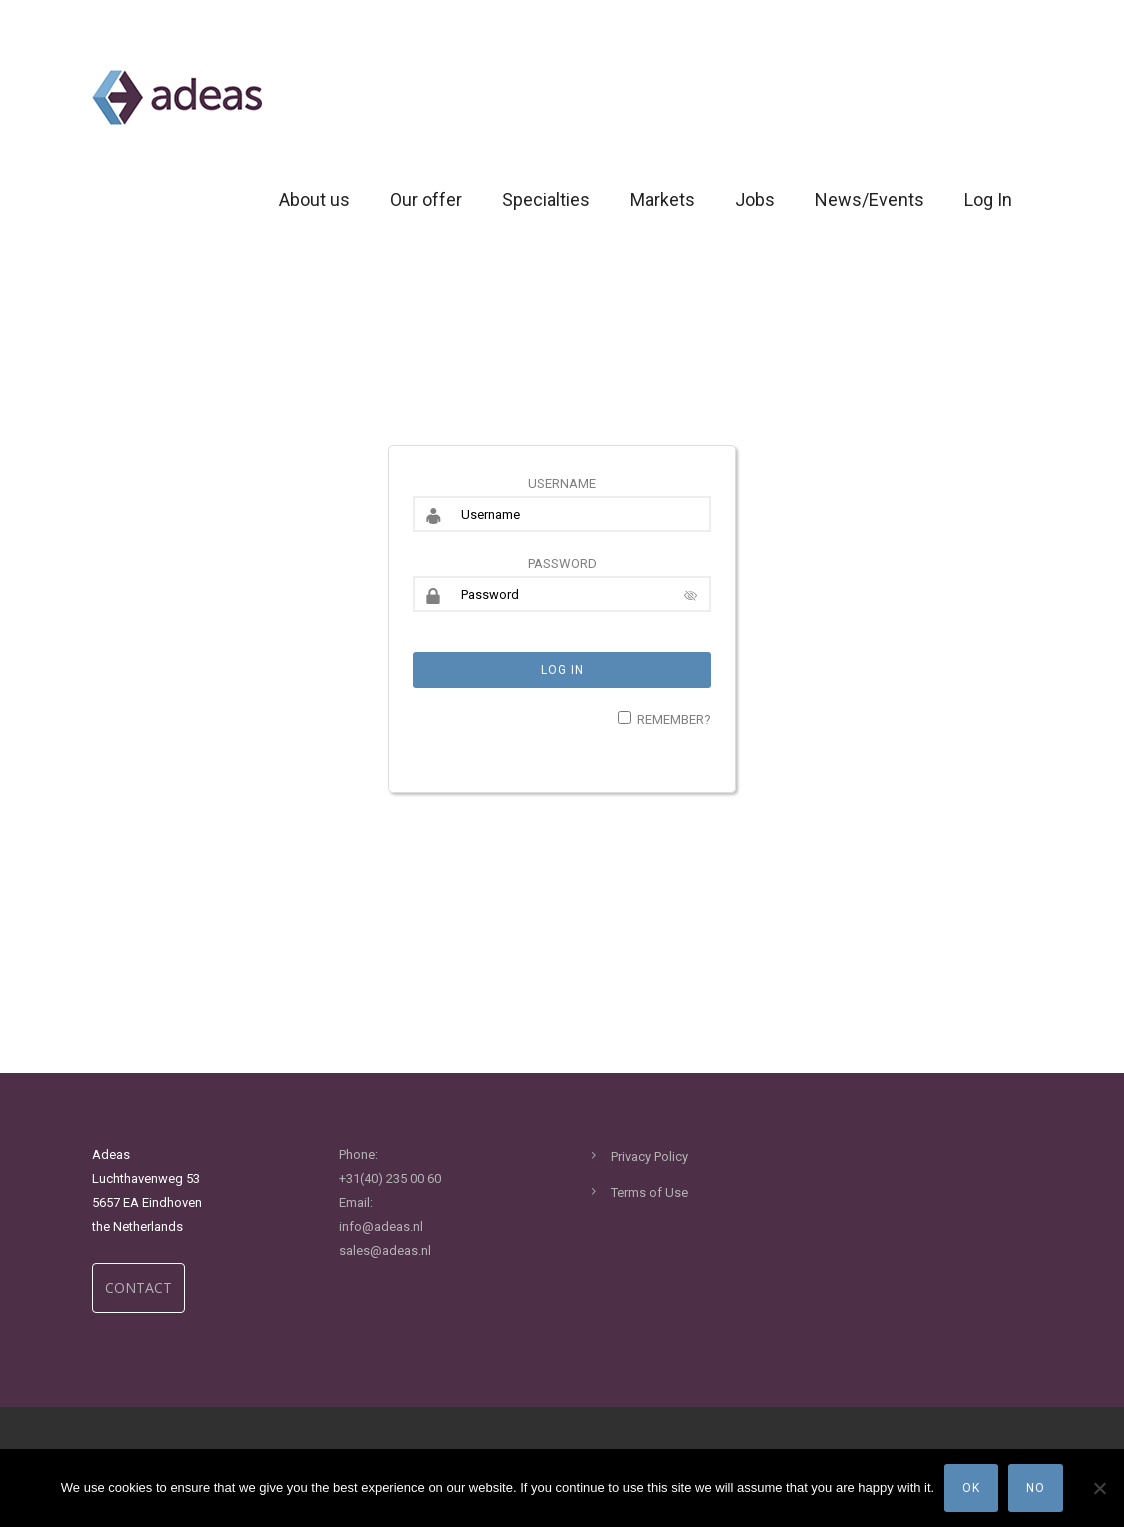 Image resolution: width=1124 pixels, height=1527 pixels. I want to click on Jobs, so click(755, 199).